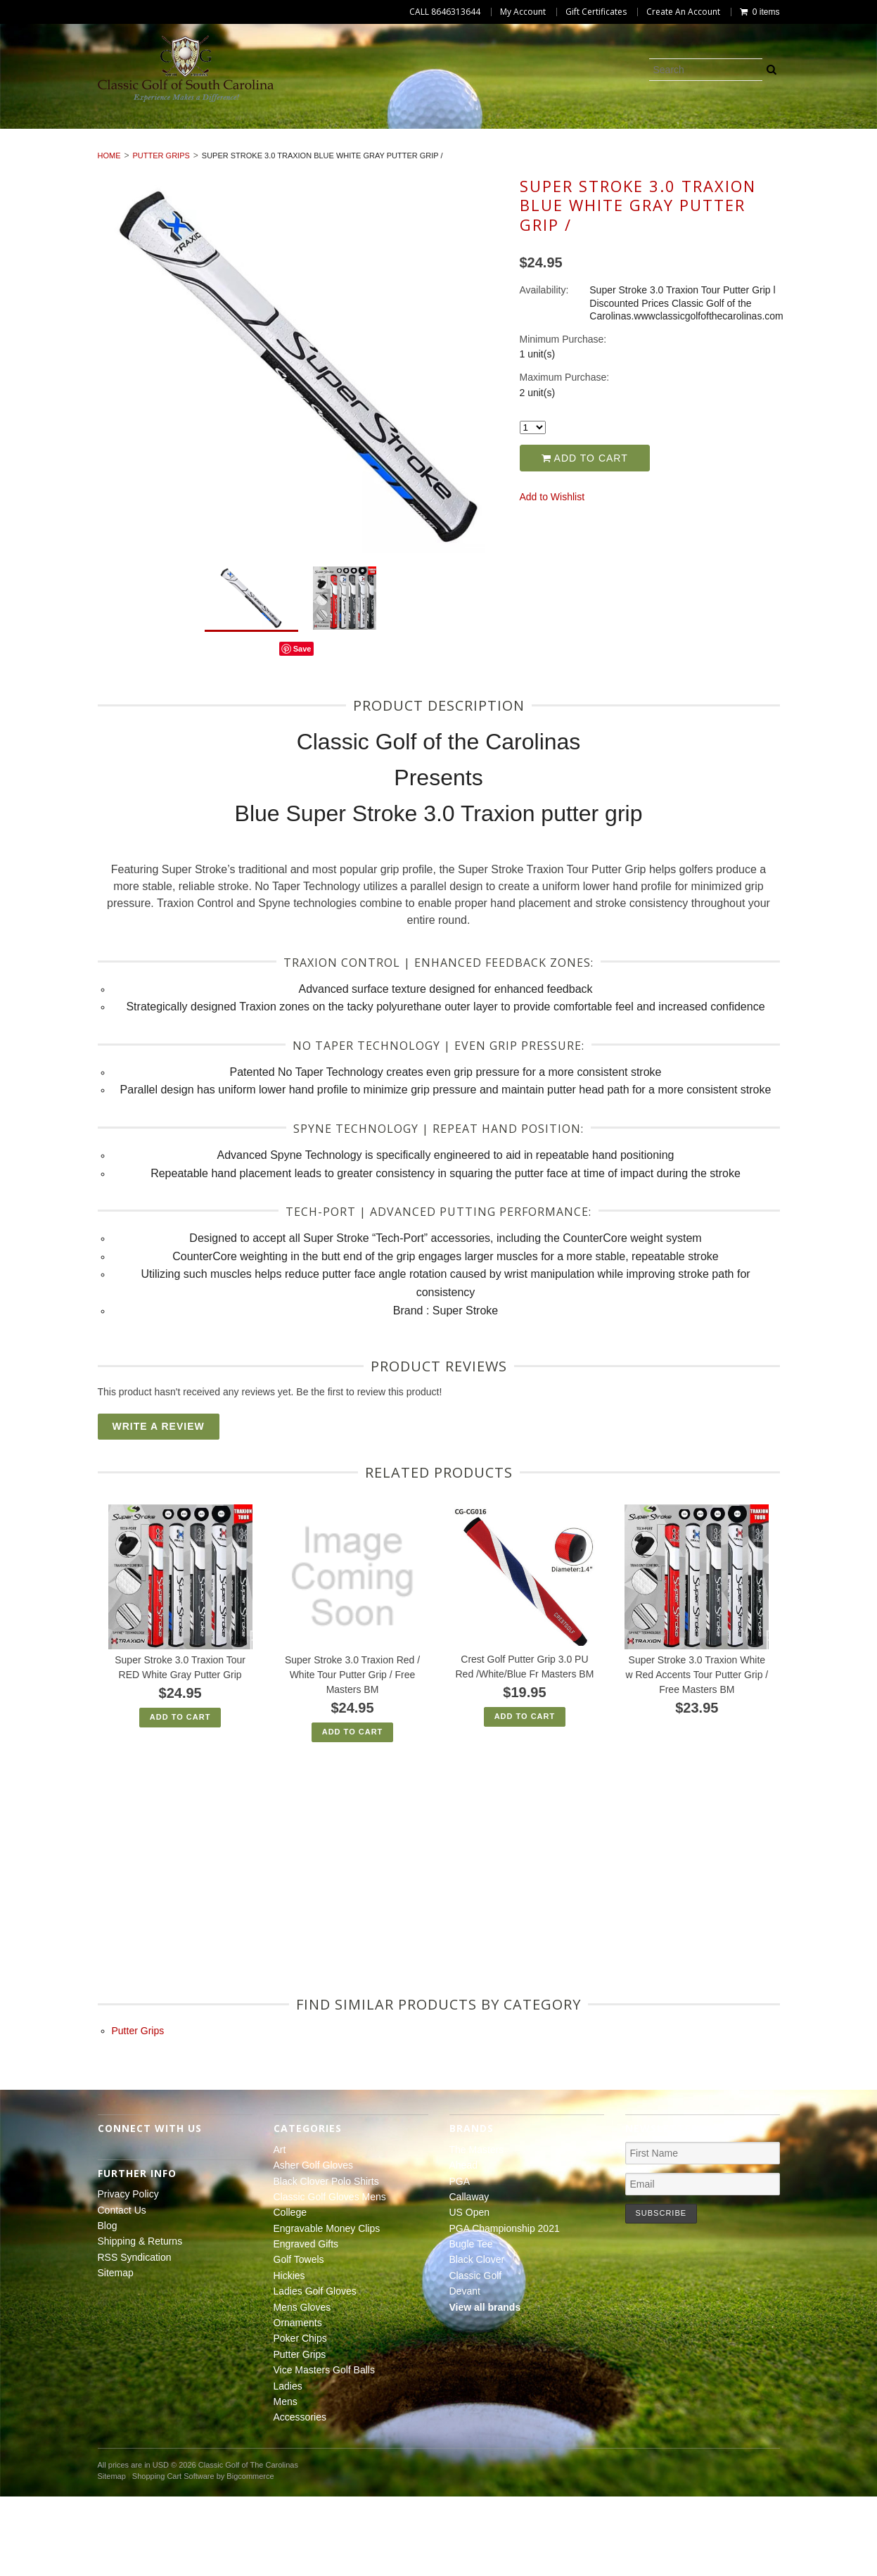  What do you see at coordinates (810, 134) in the screenshot?
I see `Engraved Gifts` at bounding box center [810, 134].